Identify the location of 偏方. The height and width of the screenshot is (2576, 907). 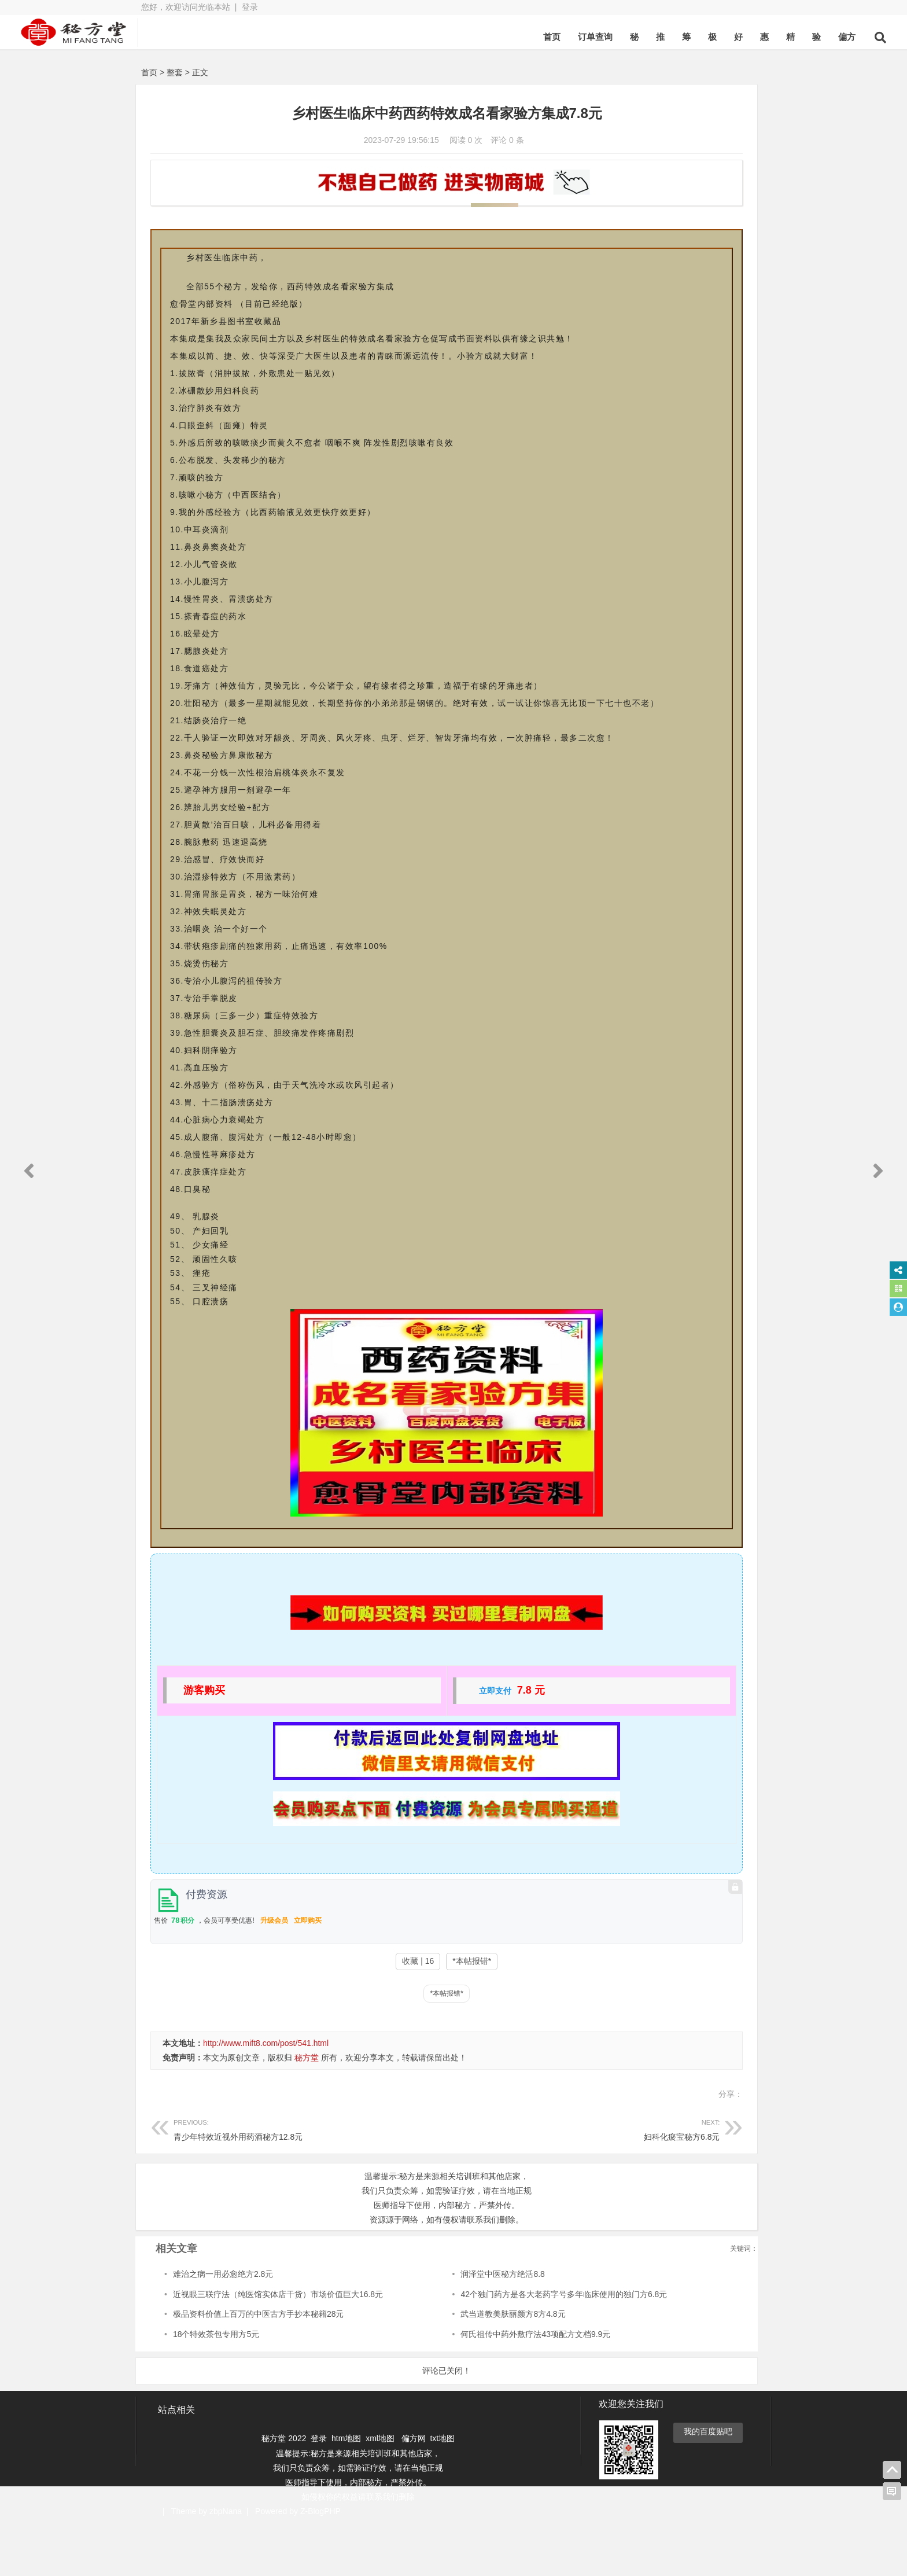
(722, 37).